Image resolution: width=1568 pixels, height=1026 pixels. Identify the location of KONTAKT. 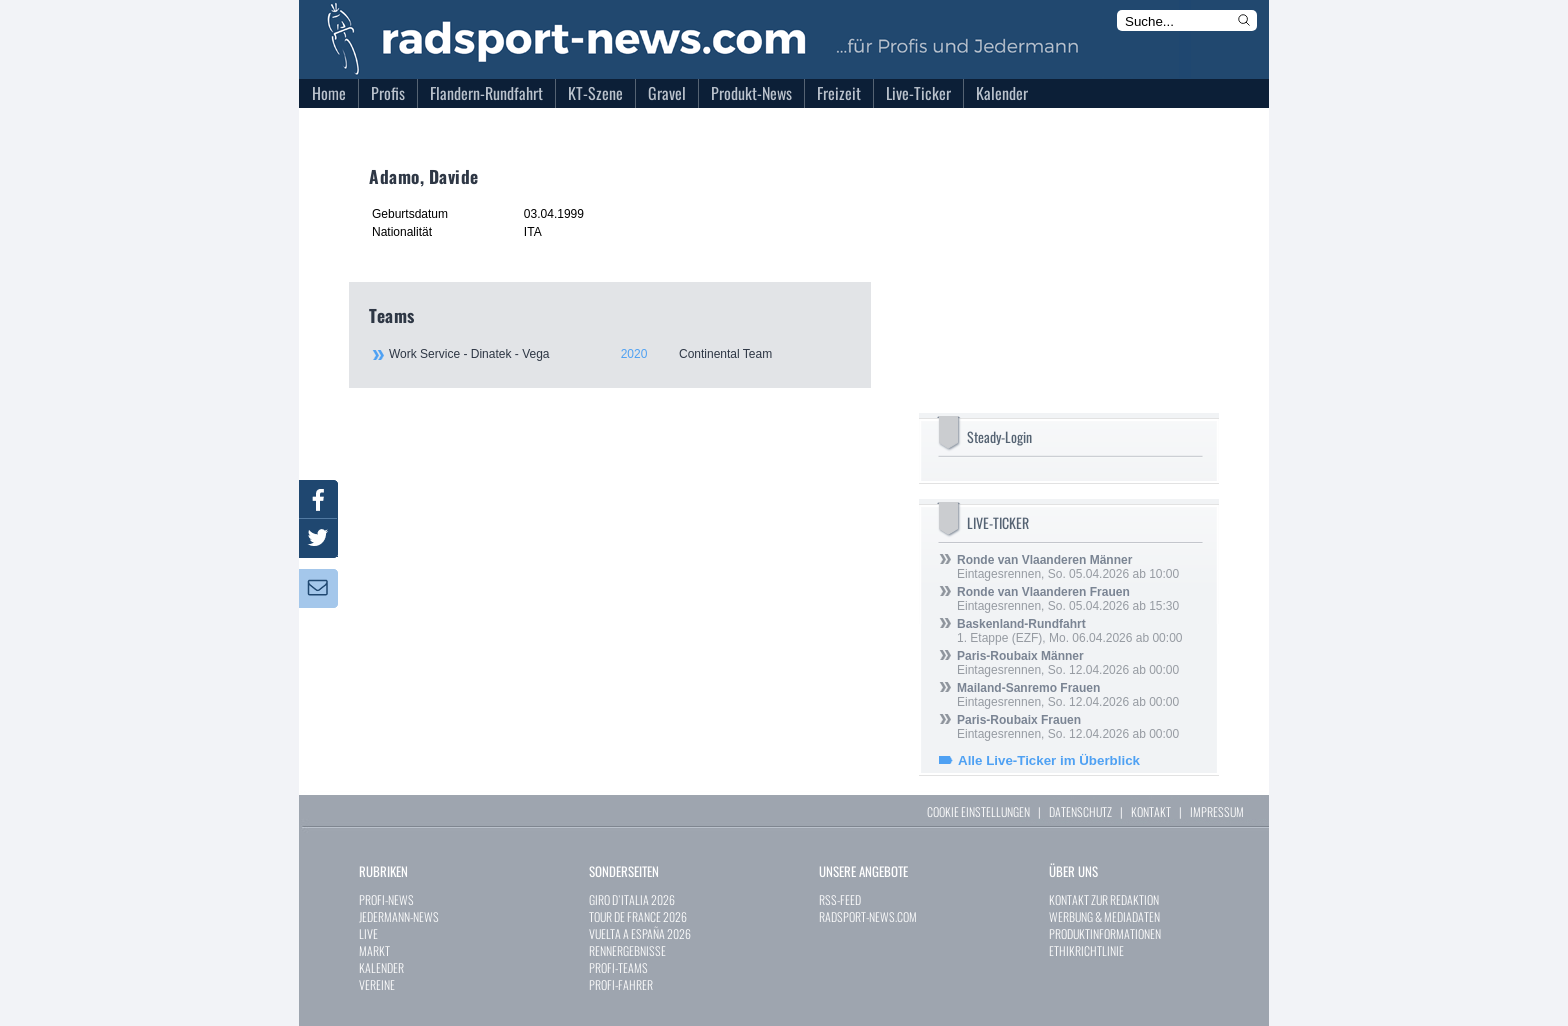
(1151, 811).